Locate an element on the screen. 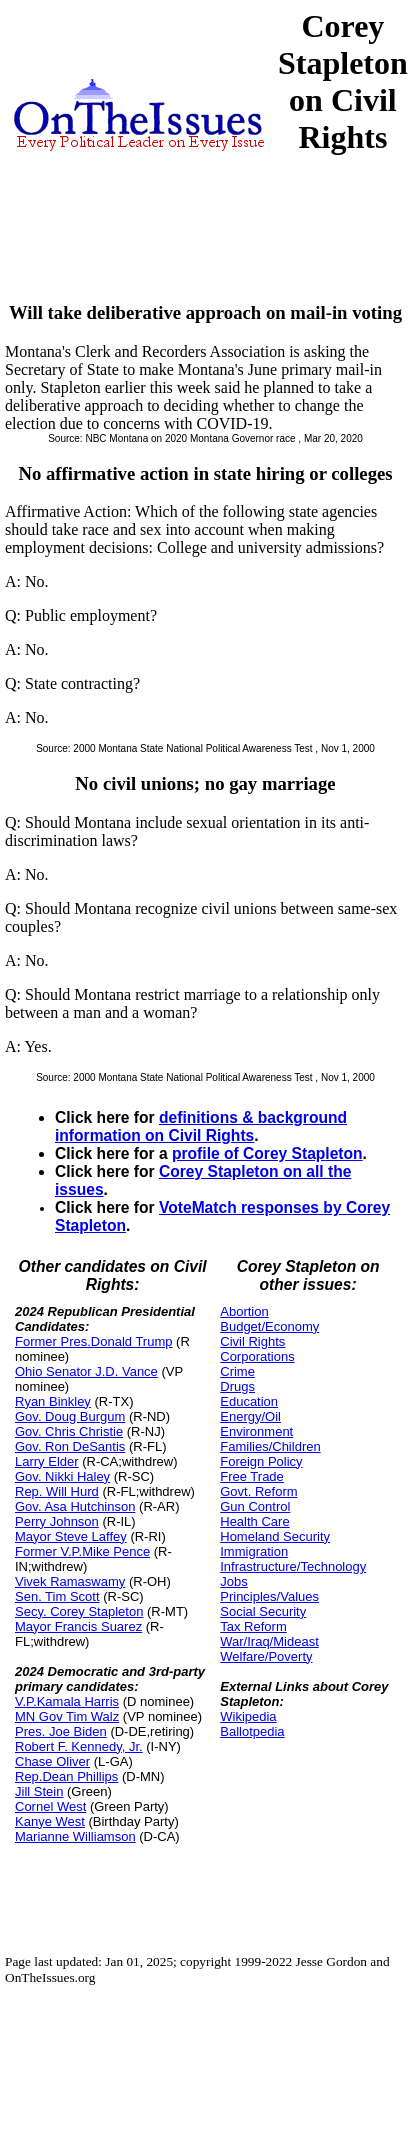 The width and height of the screenshot is (411, 2146). V.P.Kamala Harris is located at coordinates (67, 1701).